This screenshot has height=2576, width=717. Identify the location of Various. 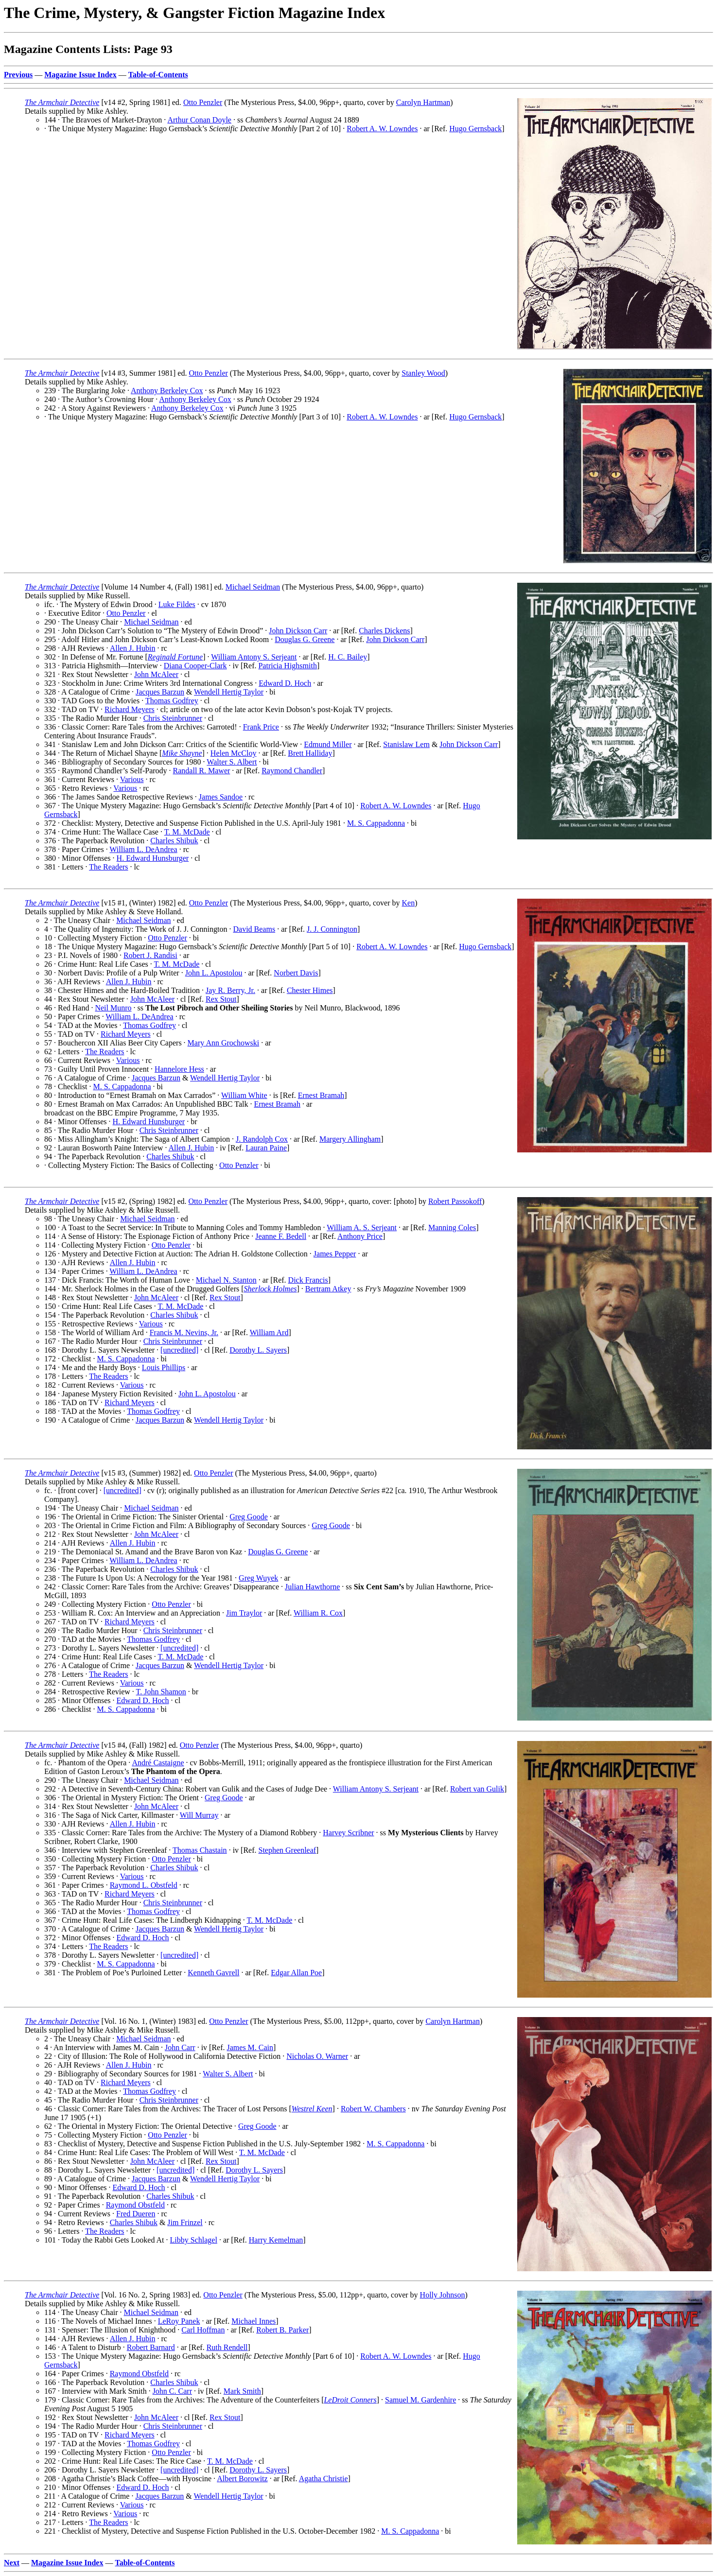
(132, 779).